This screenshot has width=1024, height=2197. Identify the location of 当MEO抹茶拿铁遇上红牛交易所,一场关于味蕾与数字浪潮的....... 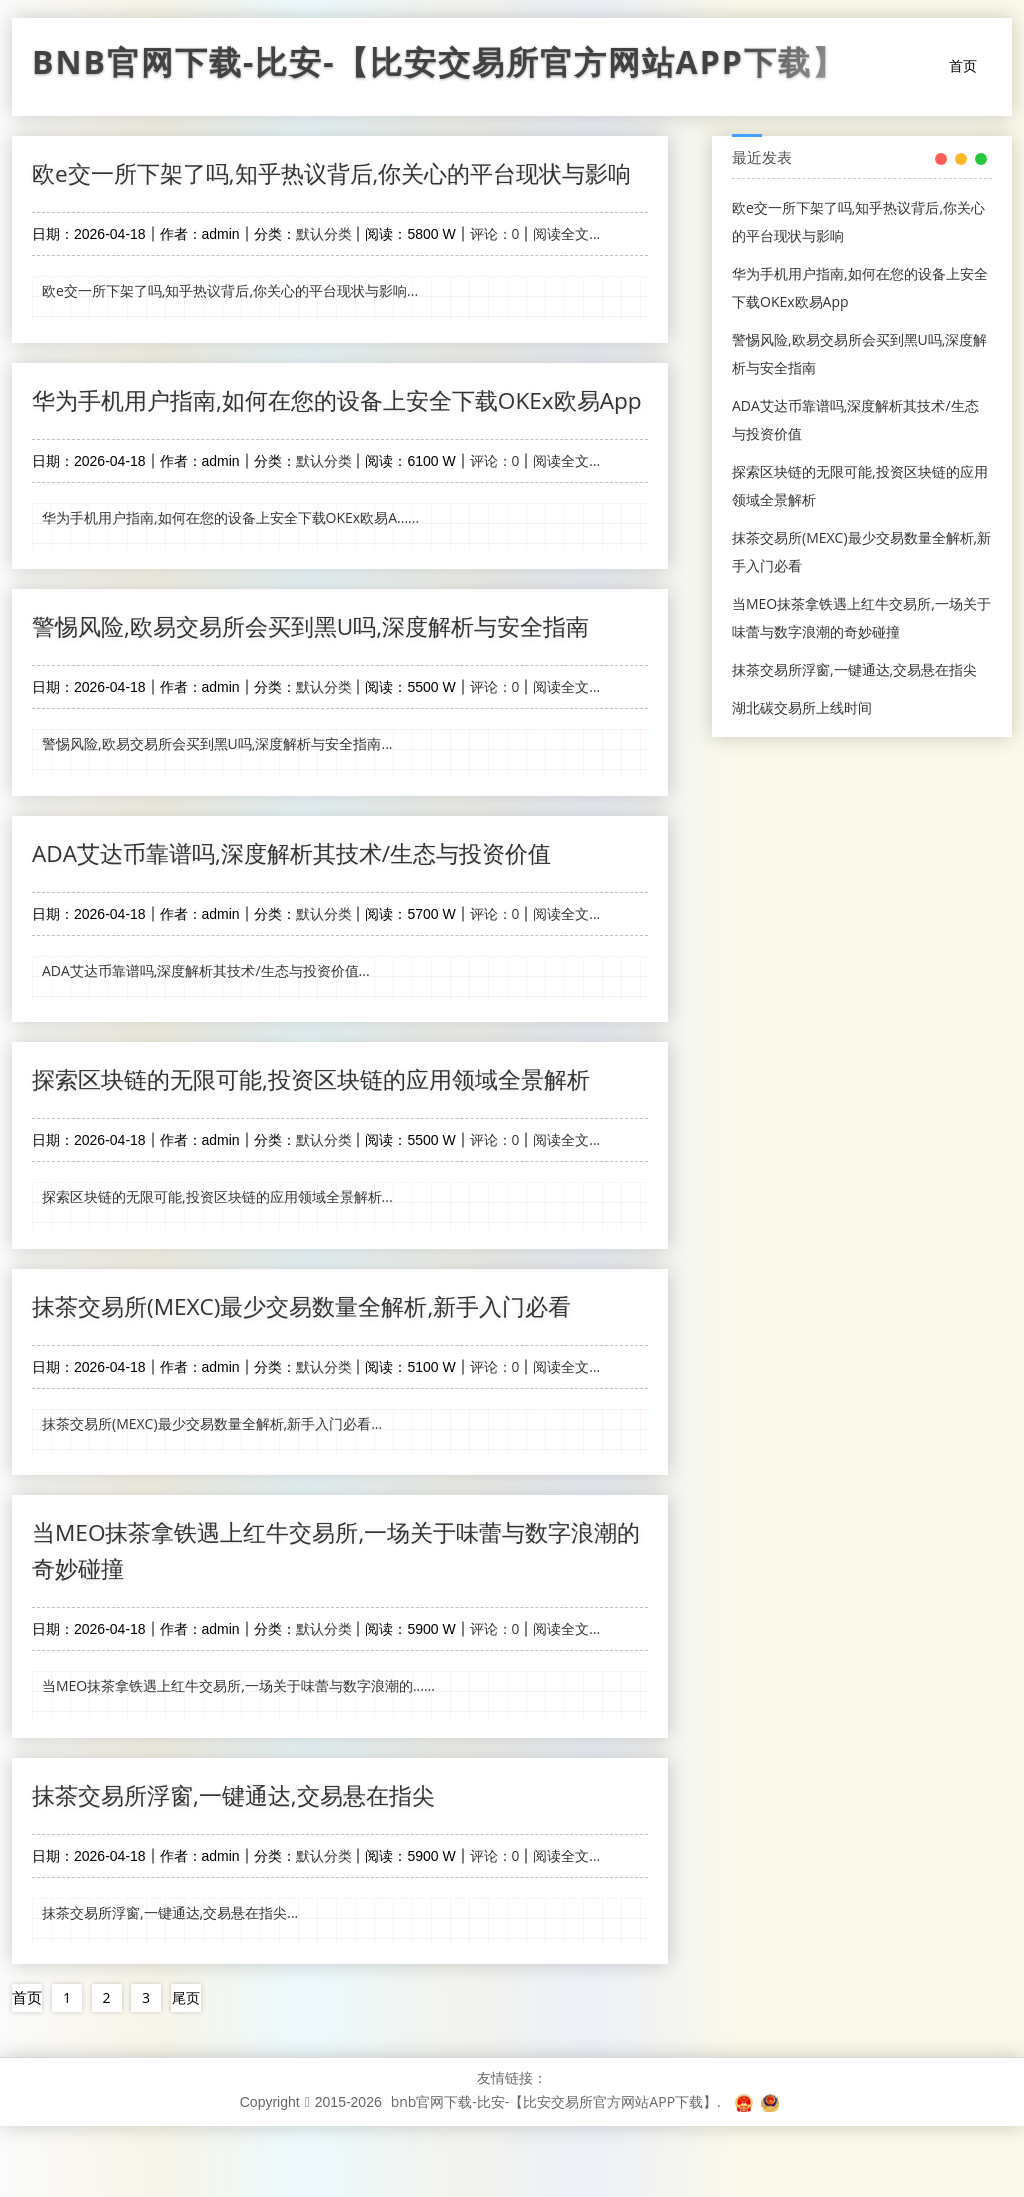
(238, 1758).